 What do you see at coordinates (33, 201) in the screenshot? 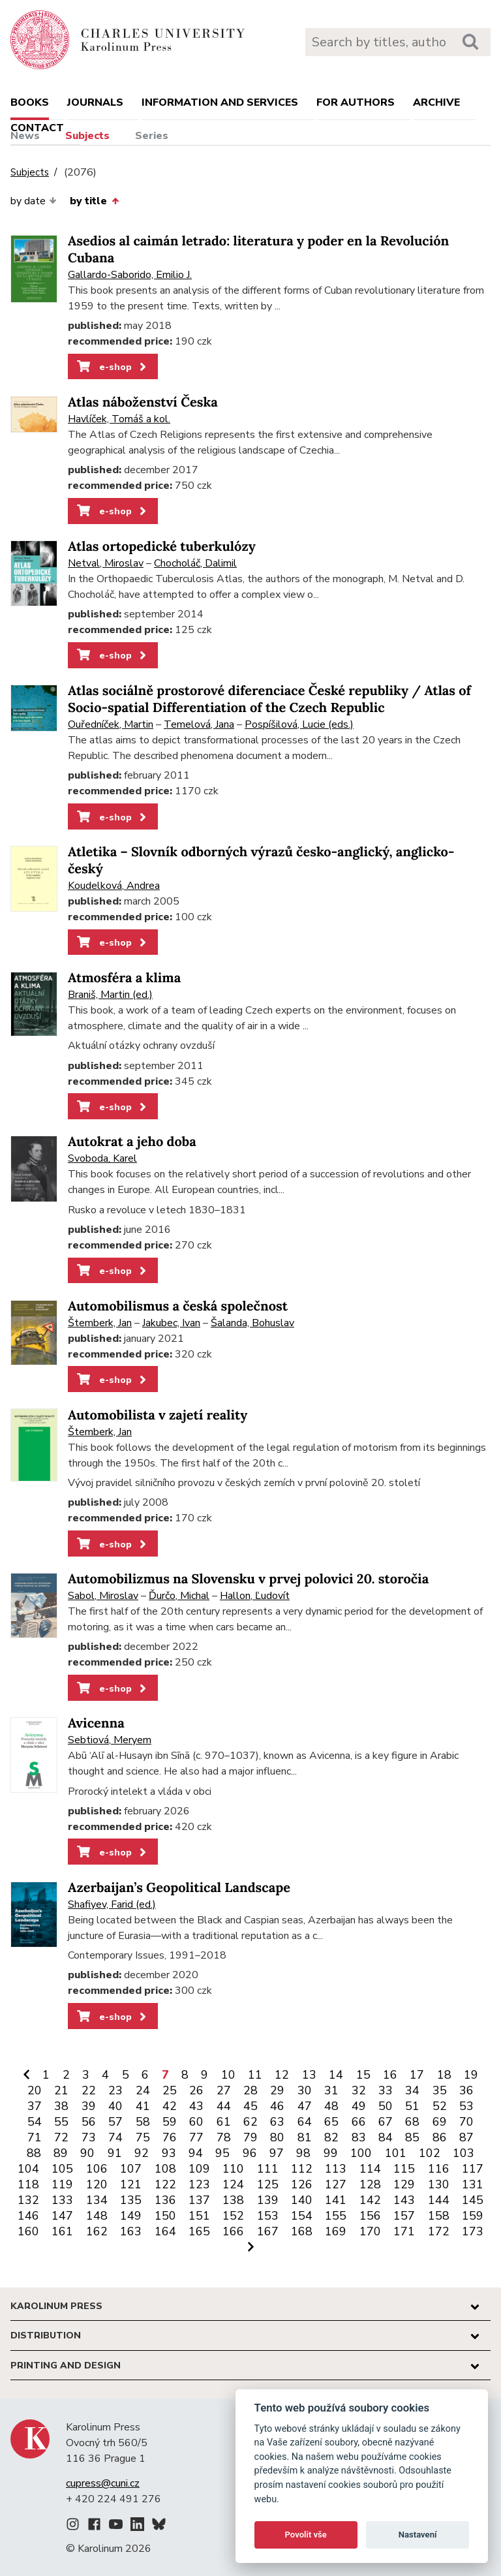
I see `by date` at bounding box center [33, 201].